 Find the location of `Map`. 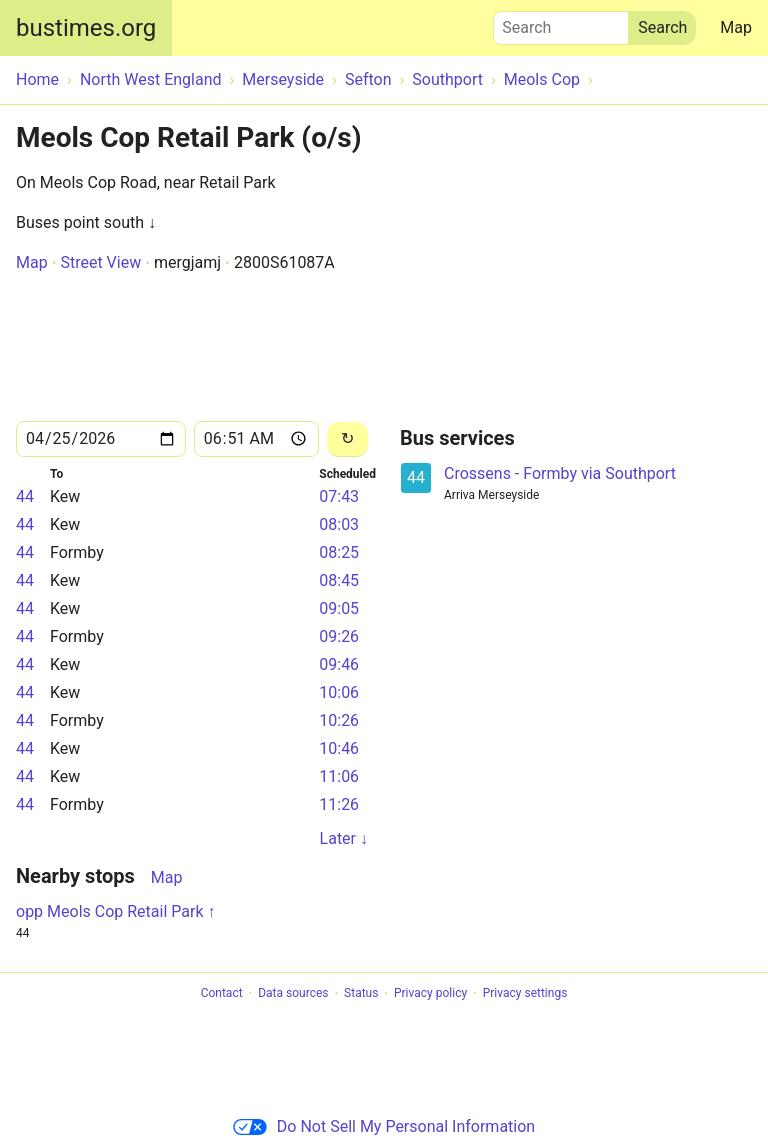

Map is located at coordinates (736, 27).